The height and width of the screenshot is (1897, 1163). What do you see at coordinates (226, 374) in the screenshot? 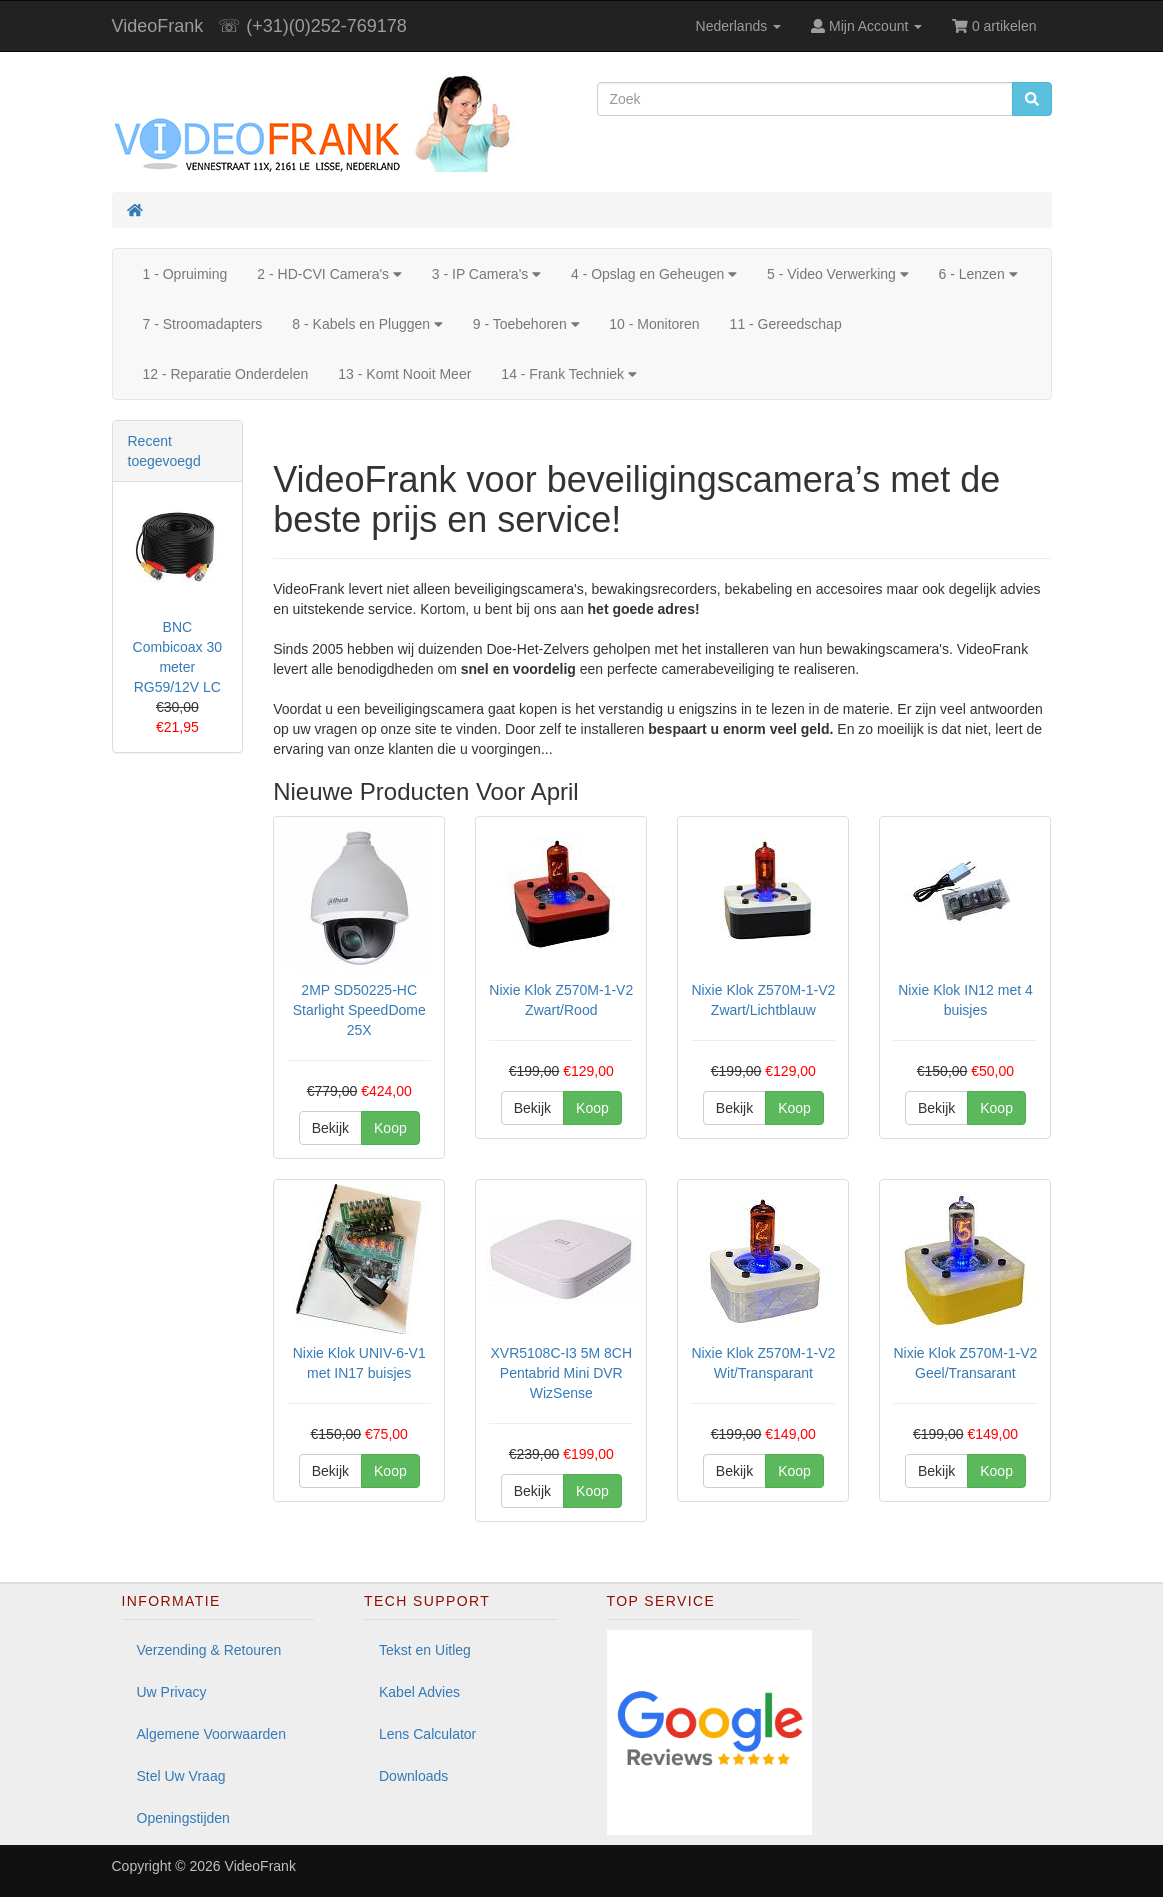
I see `12 - Reparatie Onderdelen` at bounding box center [226, 374].